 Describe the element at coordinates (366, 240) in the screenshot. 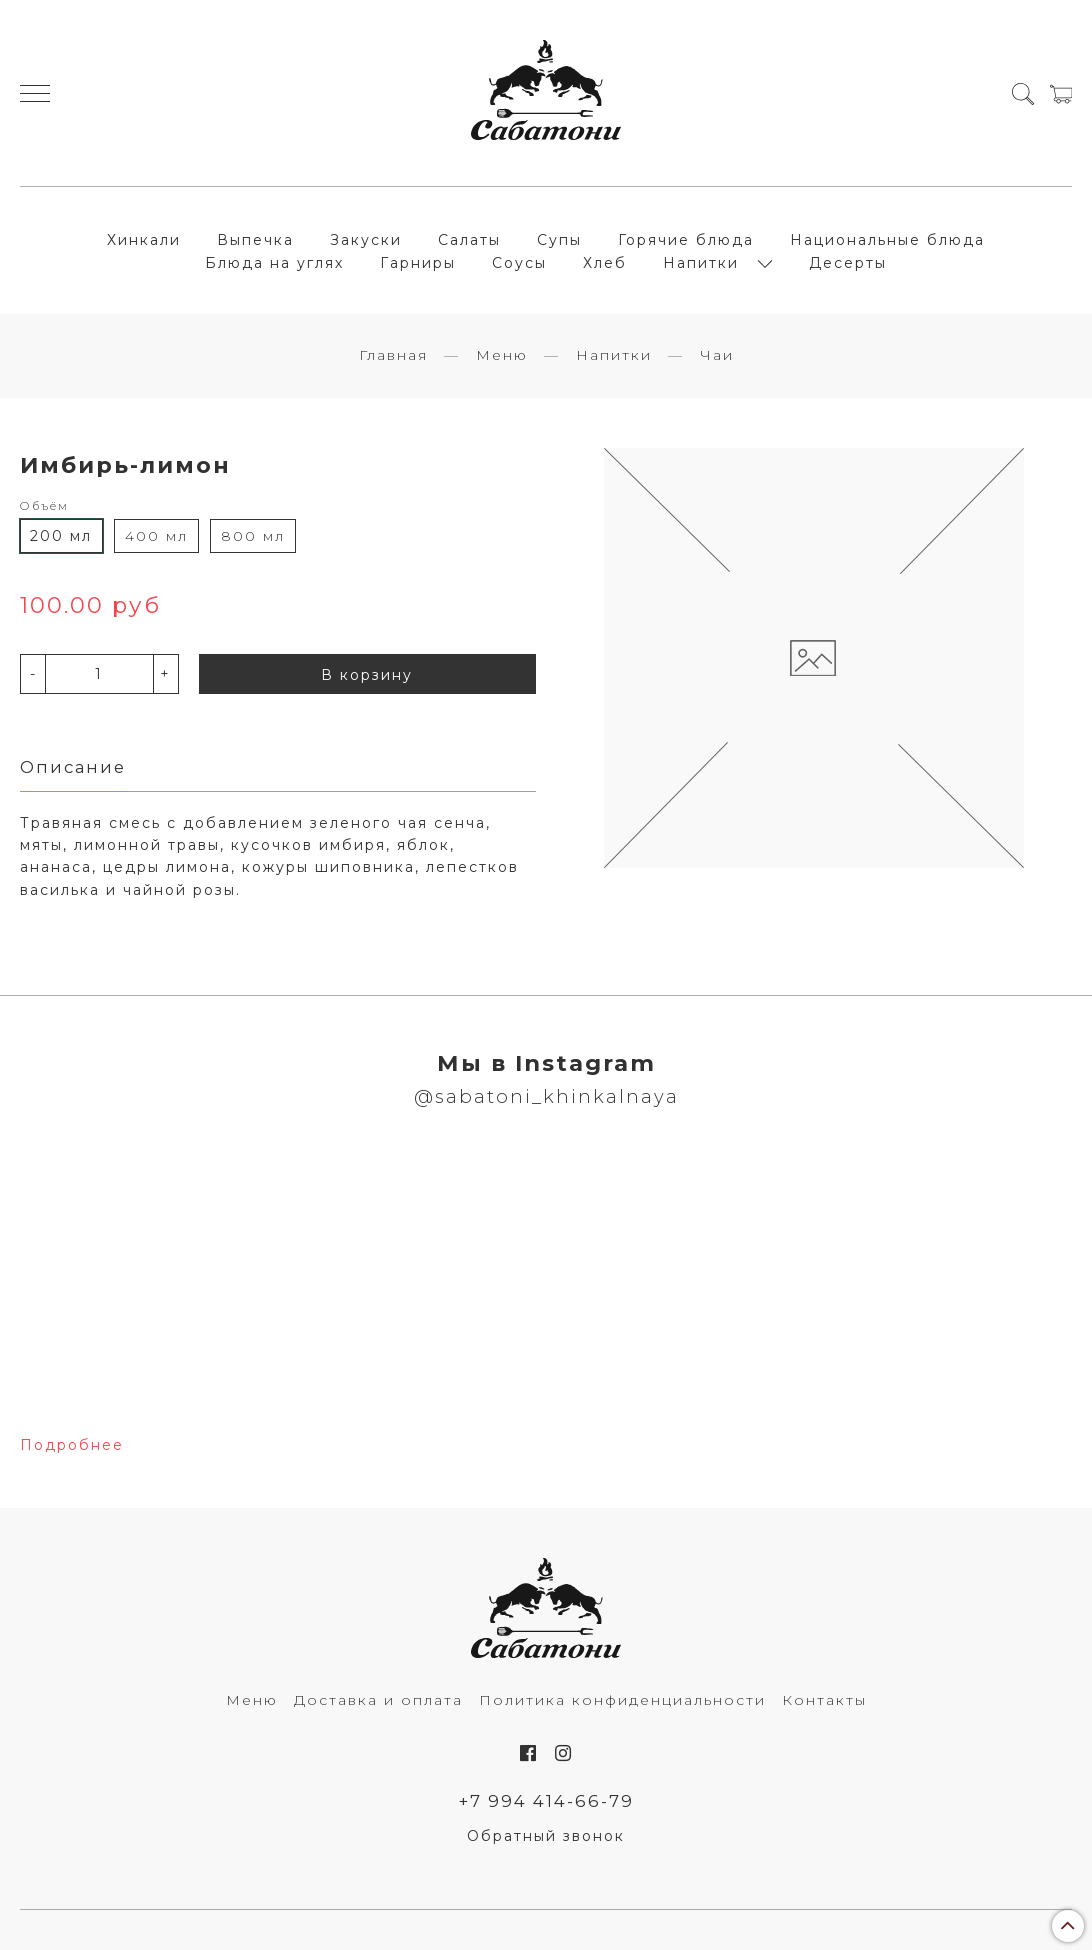

I see `Закуски` at that location.